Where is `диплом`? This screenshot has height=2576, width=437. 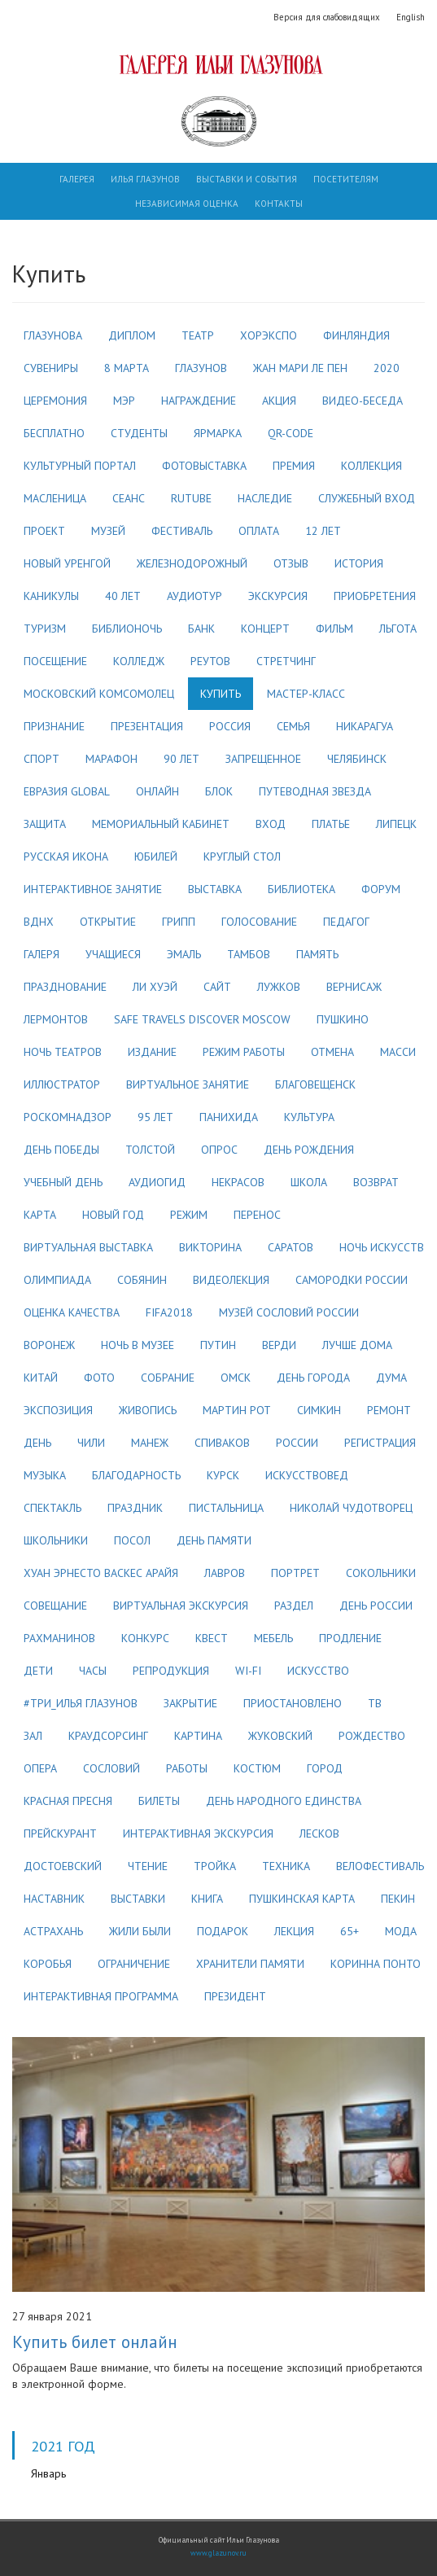
диплом is located at coordinates (131, 335).